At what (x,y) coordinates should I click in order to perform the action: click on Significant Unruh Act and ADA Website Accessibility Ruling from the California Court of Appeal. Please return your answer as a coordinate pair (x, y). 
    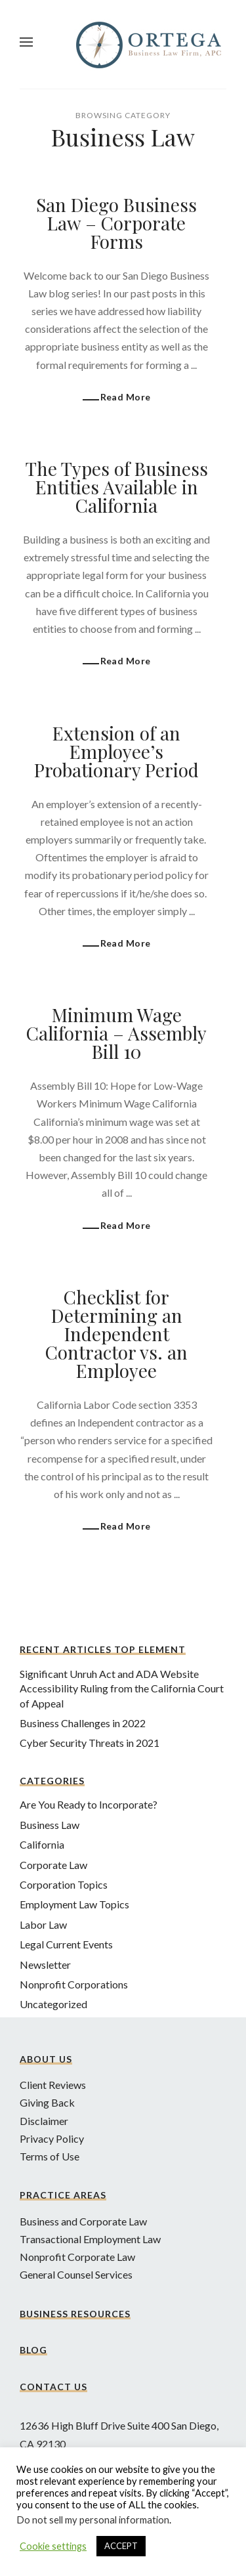
    Looking at the image, I should click on (122, 1688).